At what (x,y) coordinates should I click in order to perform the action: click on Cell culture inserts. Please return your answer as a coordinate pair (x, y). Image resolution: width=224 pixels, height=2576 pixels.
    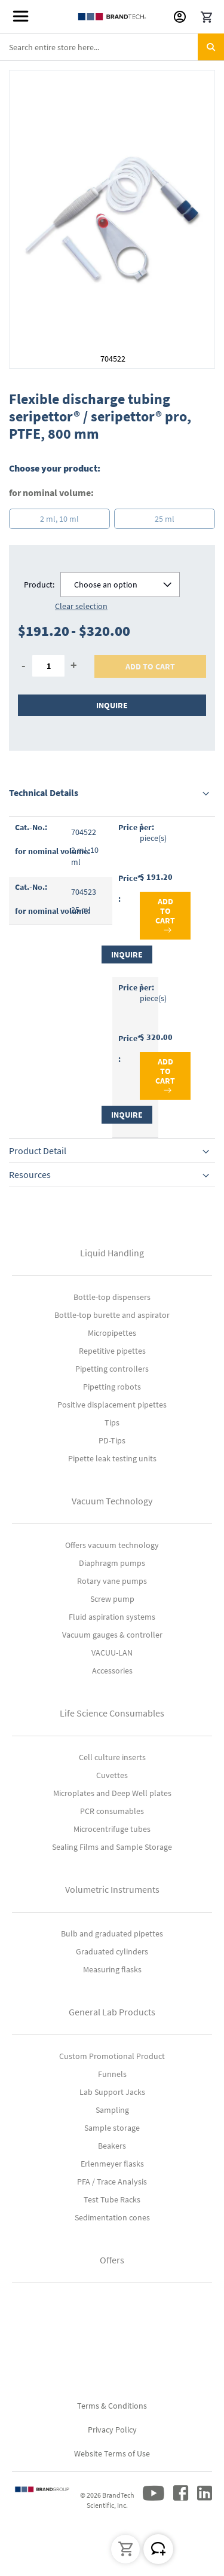
    Looking at the image, I should click on (112, 1757).